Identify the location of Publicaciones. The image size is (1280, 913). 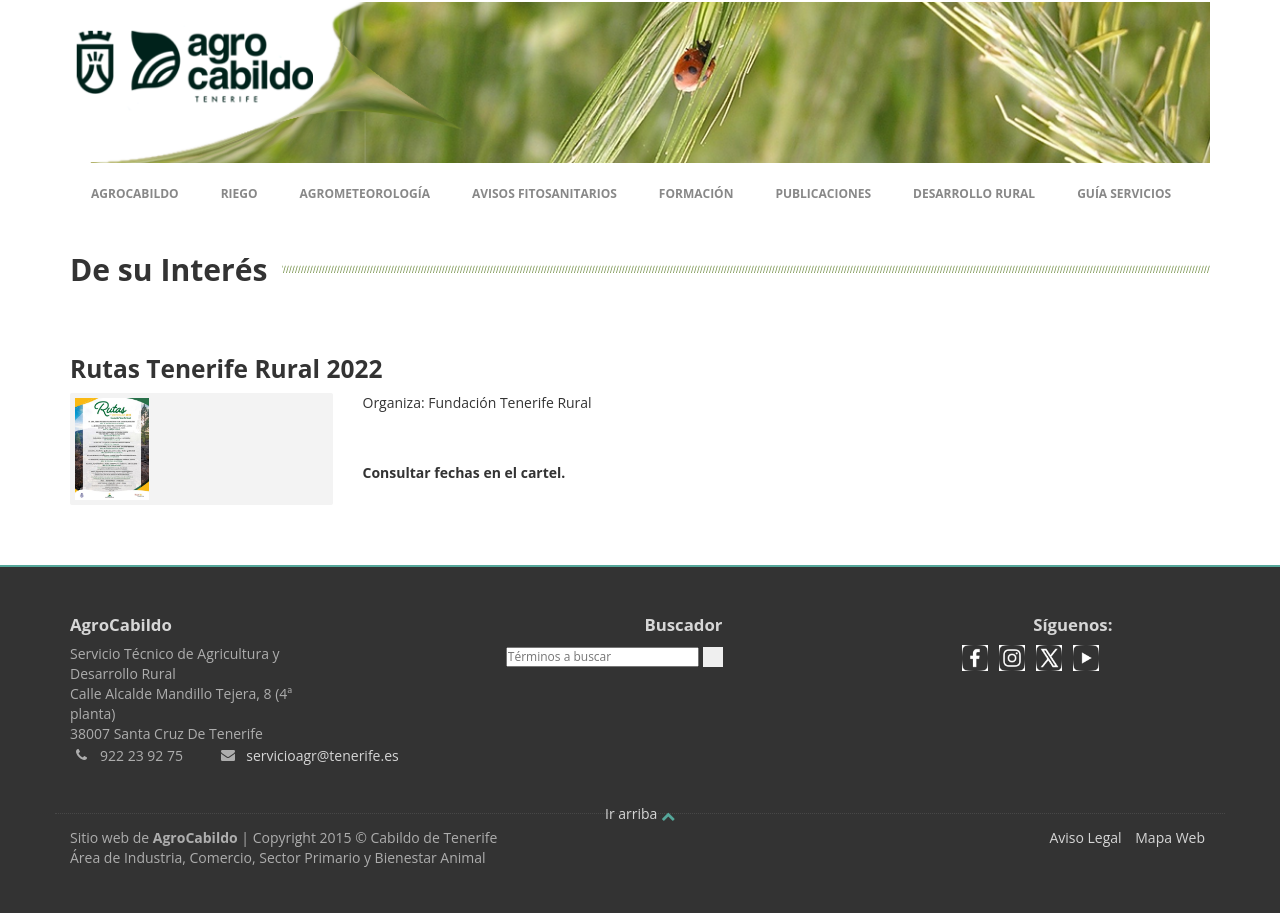
(823, 193).